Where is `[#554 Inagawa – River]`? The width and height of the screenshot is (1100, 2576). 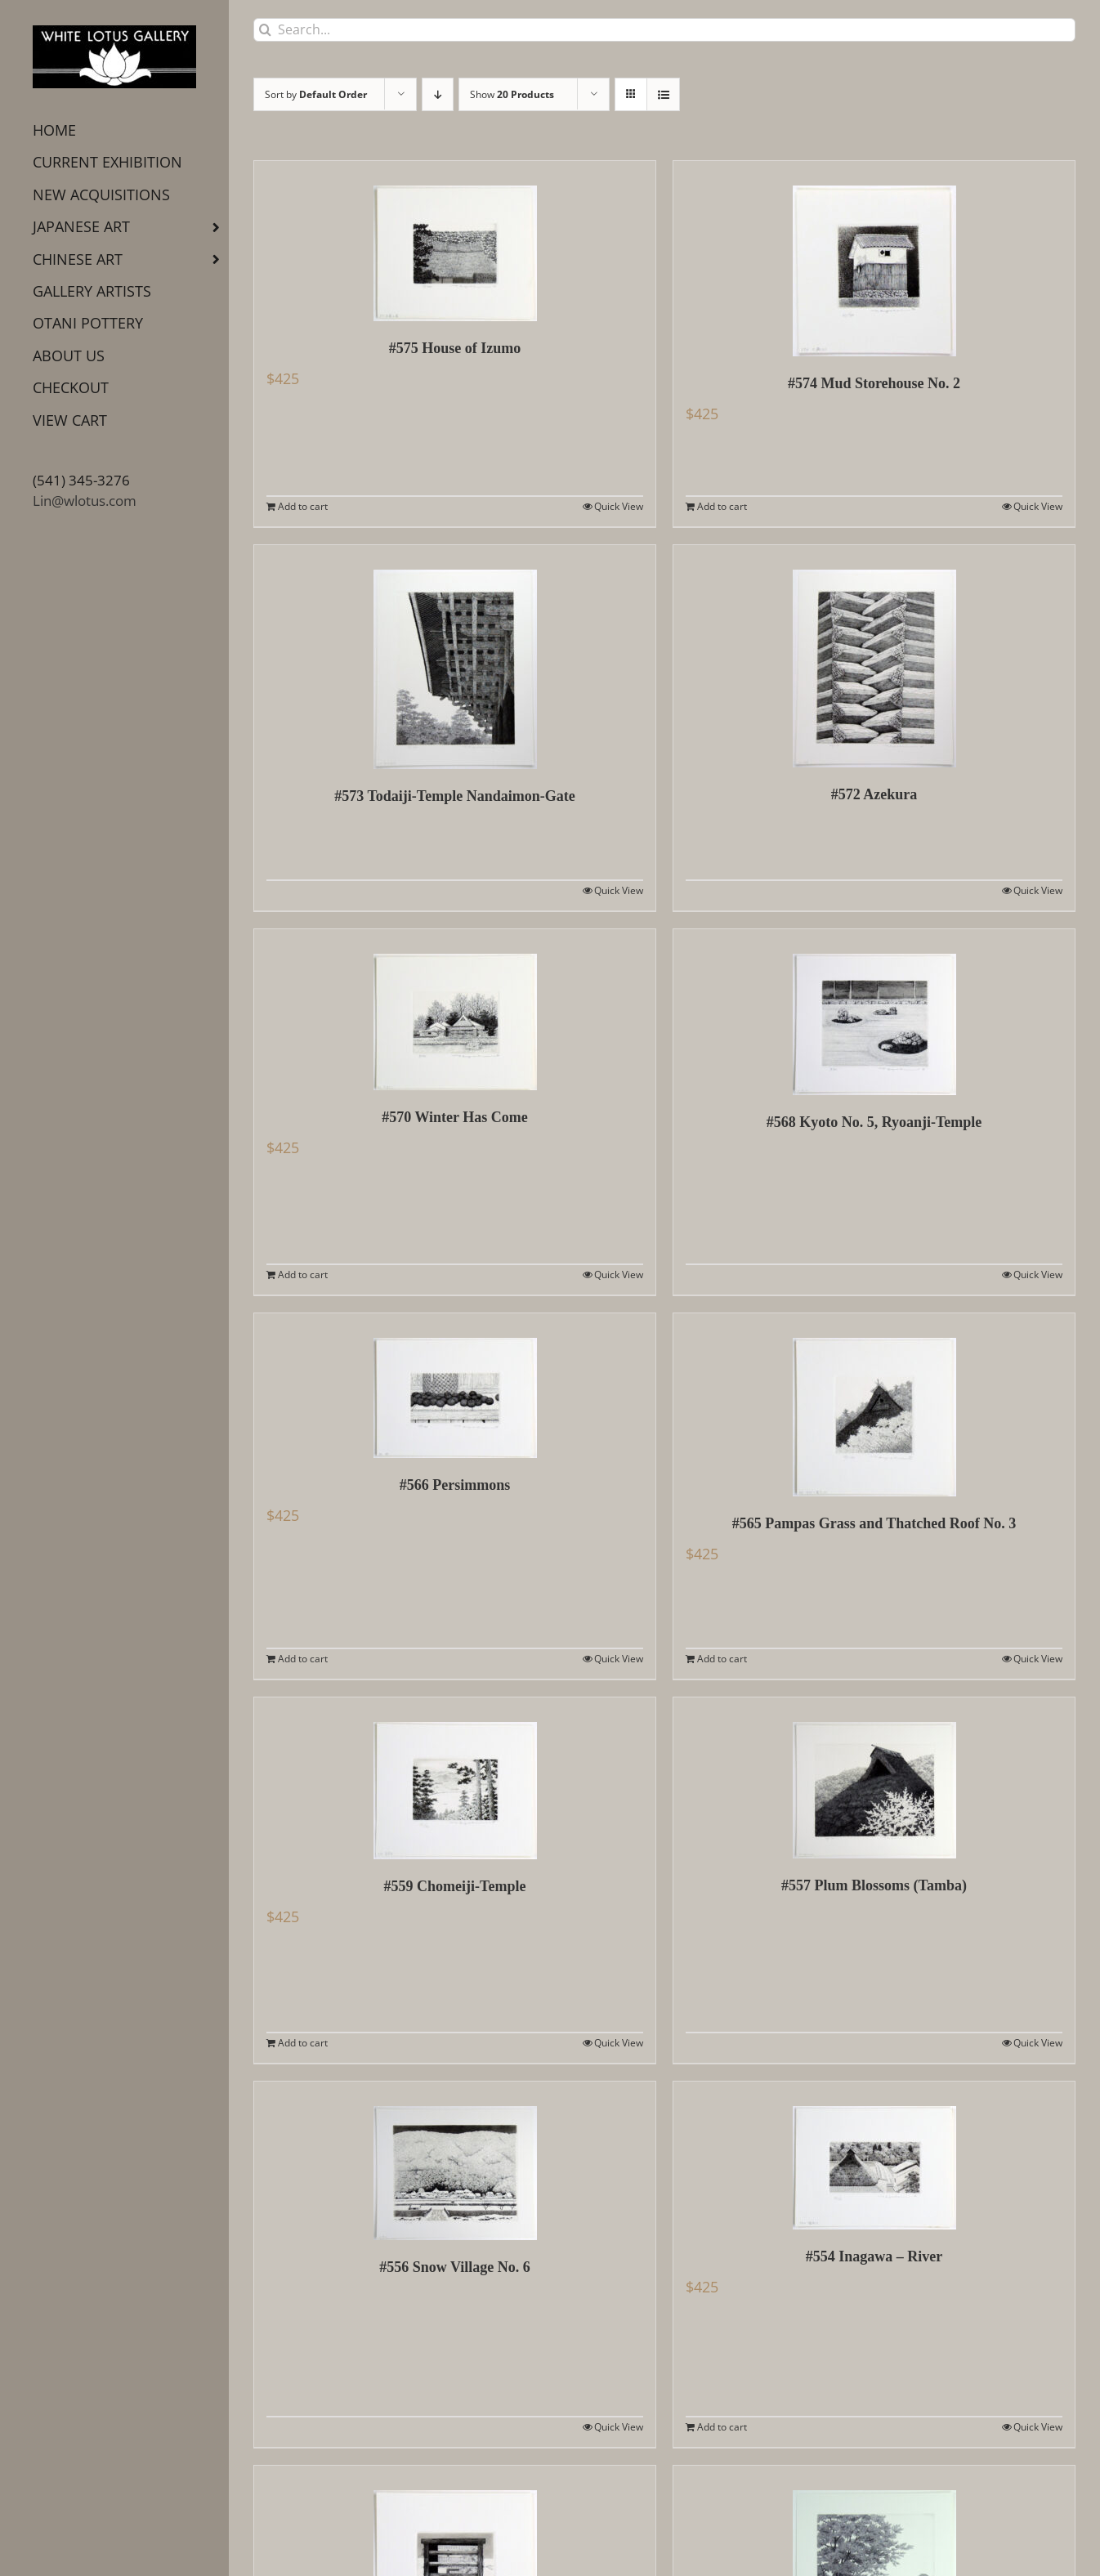 [#554 Inagawa – River] is located at coordinates (874, 2155).